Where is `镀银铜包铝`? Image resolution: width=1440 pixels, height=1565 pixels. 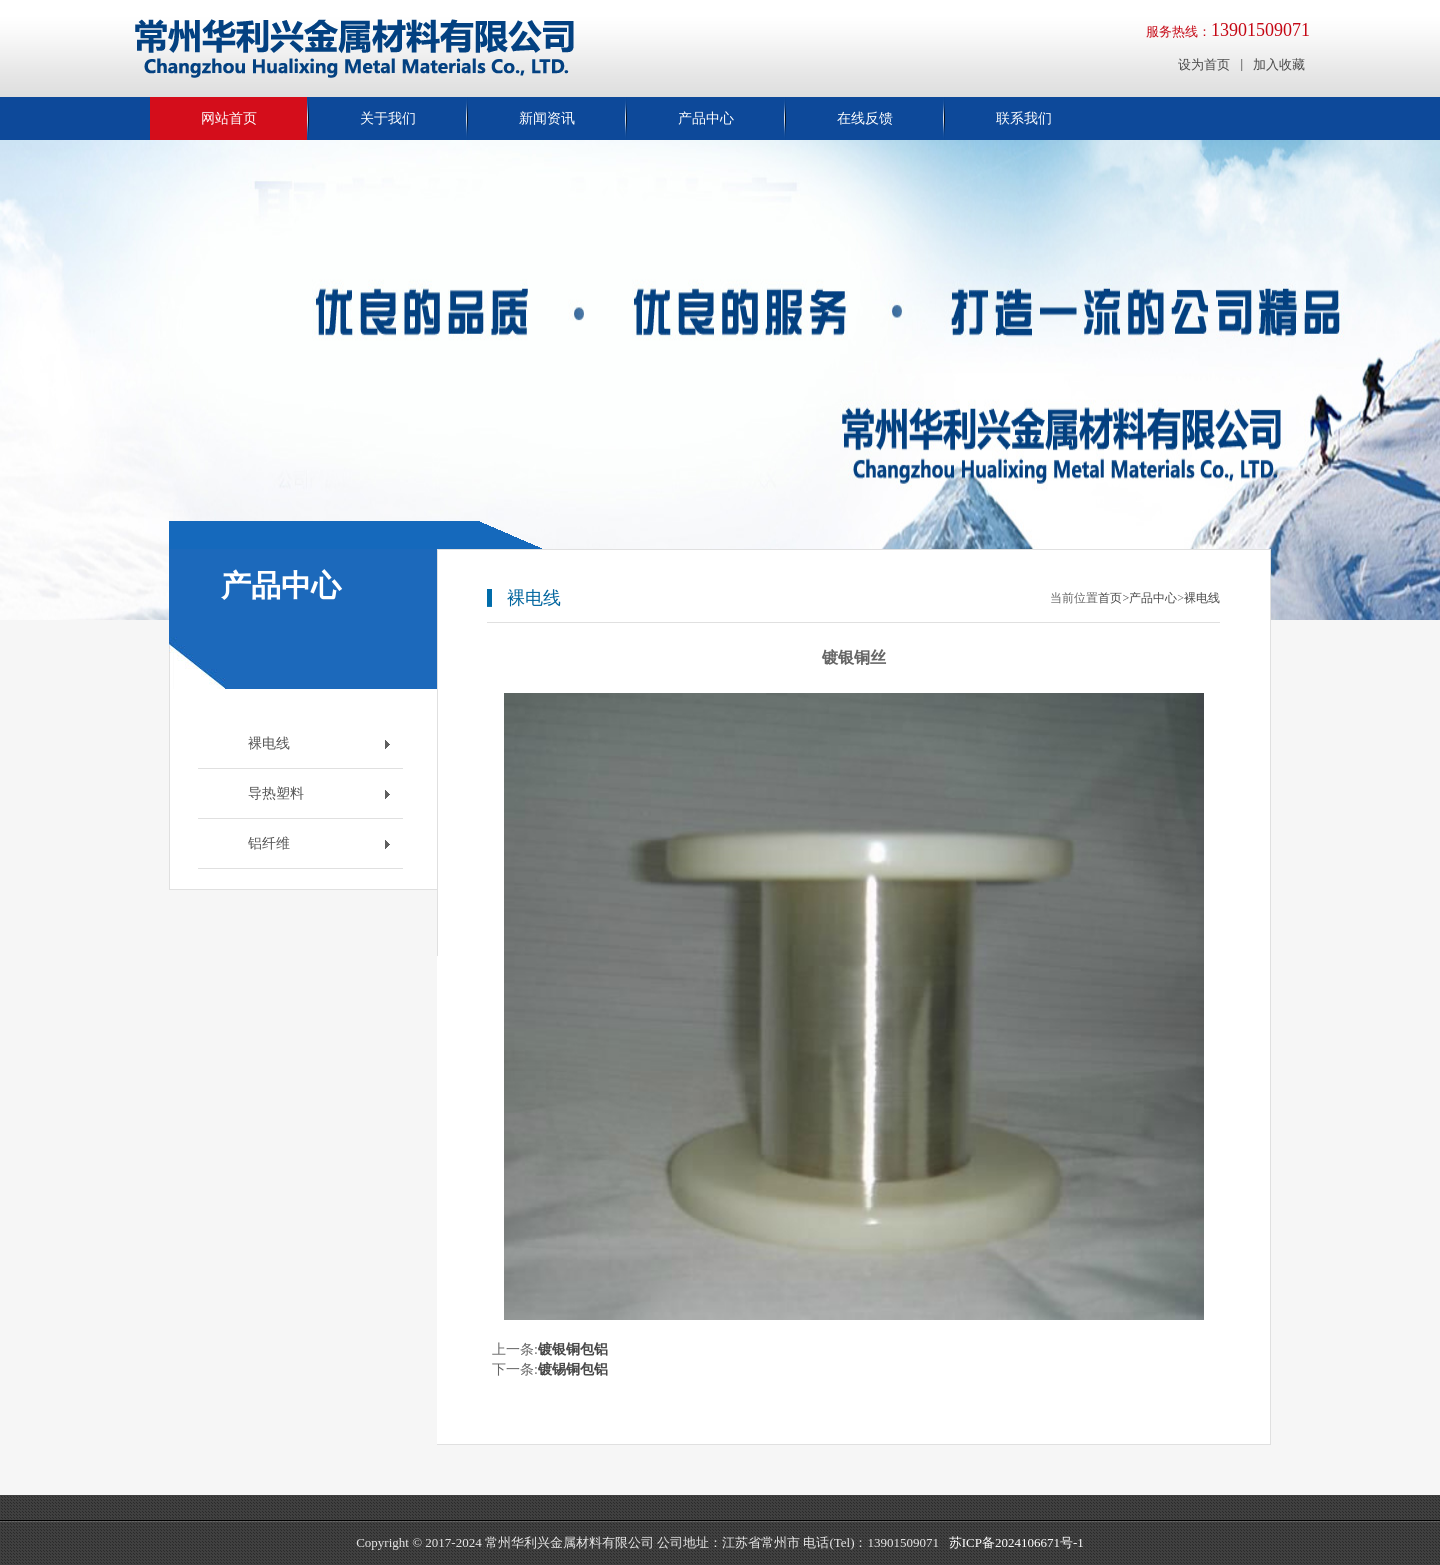 镀银铜包铝 is located at coordinates (573, 1349).